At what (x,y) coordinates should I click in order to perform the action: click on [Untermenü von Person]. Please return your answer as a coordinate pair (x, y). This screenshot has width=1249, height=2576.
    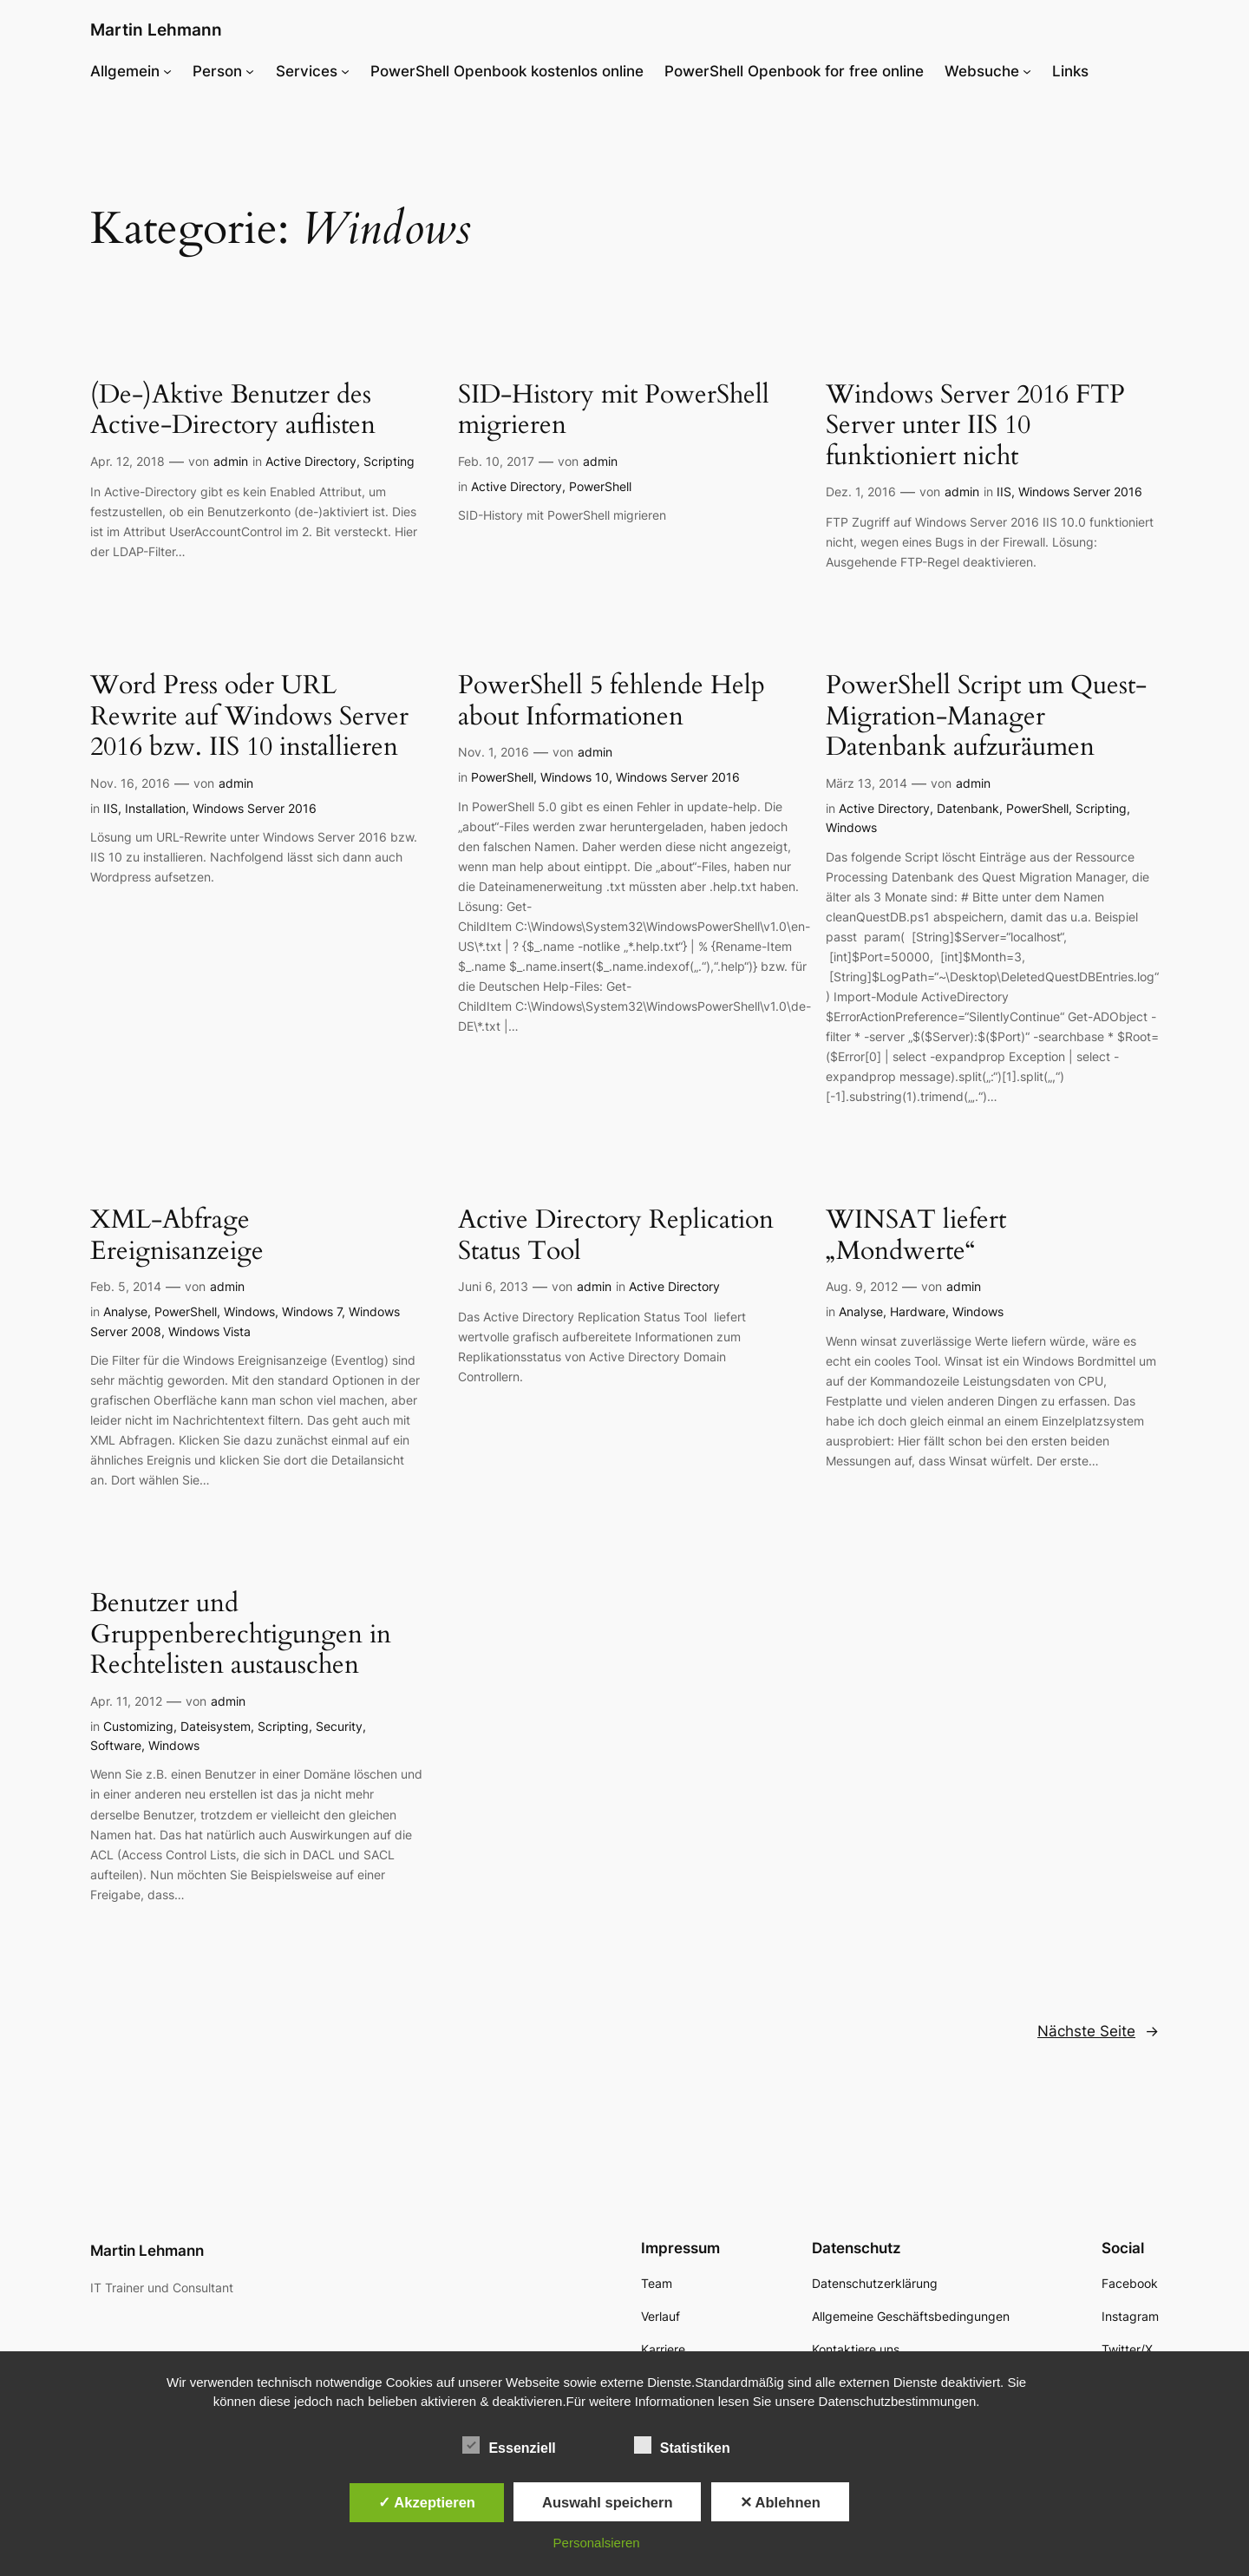
    Looking at the image, I should click on (249, 71).